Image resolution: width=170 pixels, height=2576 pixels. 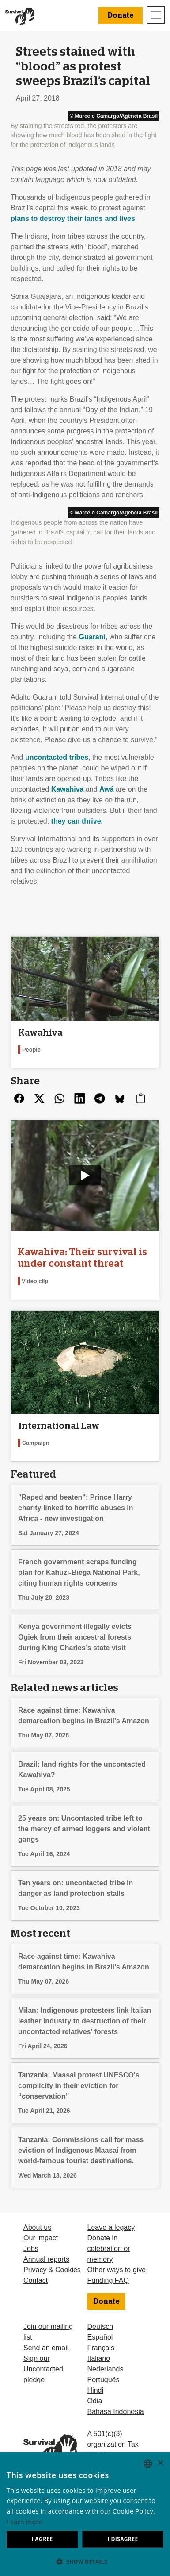 What do you see at coordinates (123, 2539) in the screenshot?
I see `I disagree [button]` at bounding box center [123, 2539].